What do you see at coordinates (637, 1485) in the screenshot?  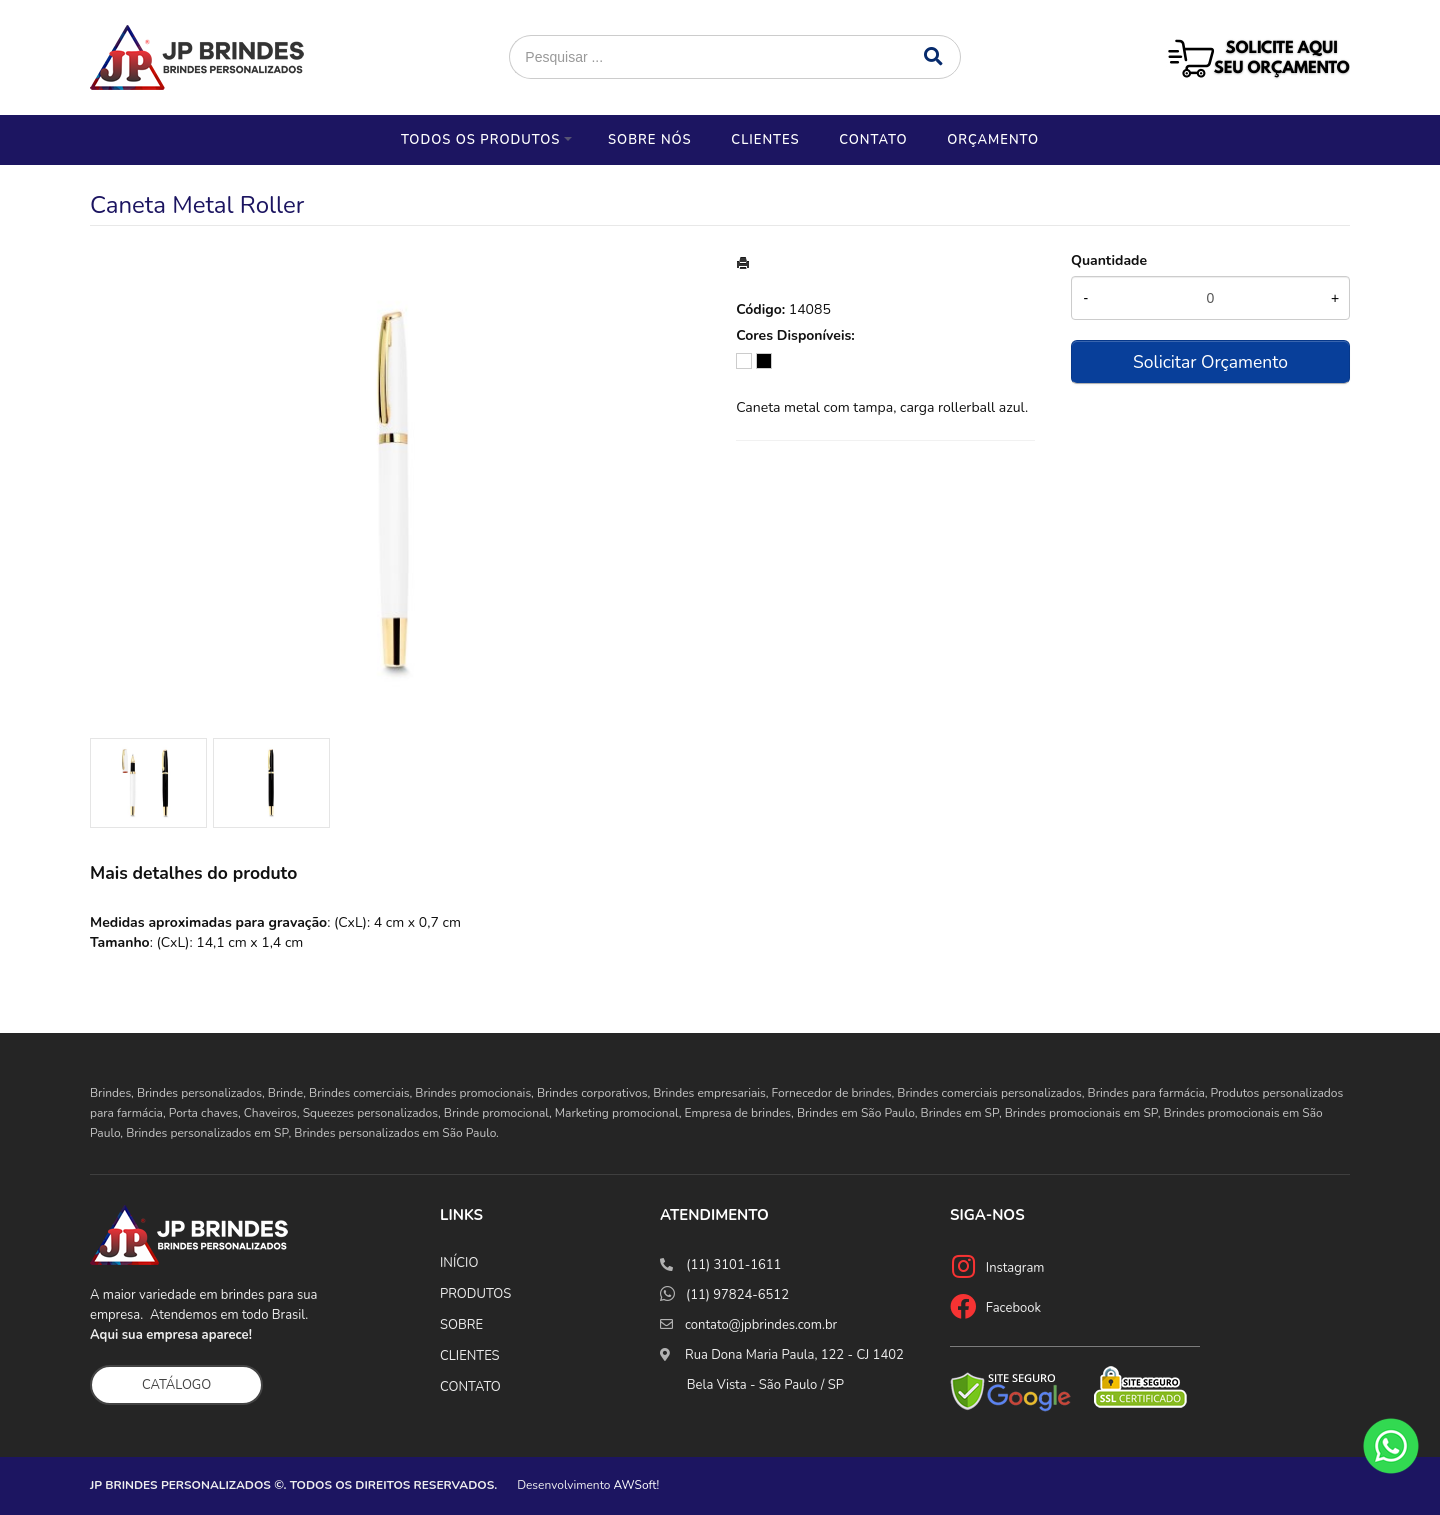 I see `AWSoft!` at bounding box center [637, 1485].